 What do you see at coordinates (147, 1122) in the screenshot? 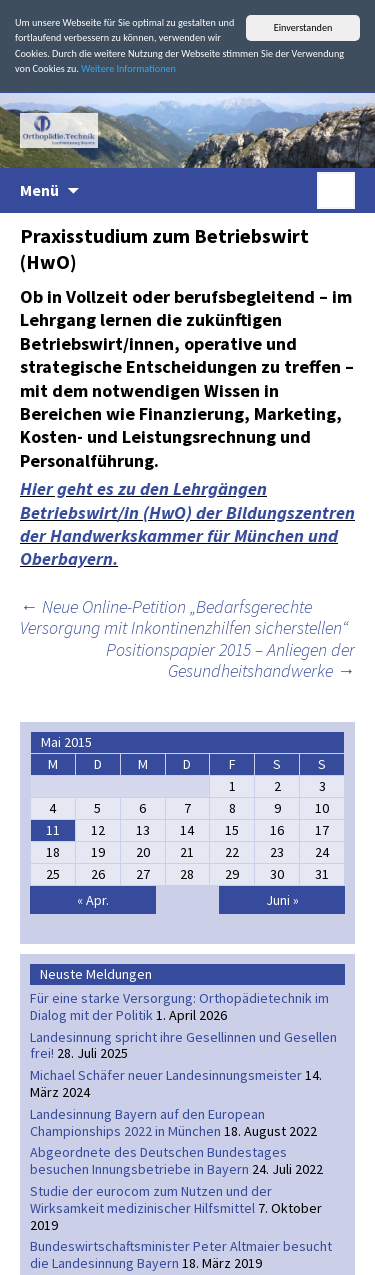
I see `Landesinnung Bayern auf den European Championships 2022 in München` at bounding box center [147, 1122].